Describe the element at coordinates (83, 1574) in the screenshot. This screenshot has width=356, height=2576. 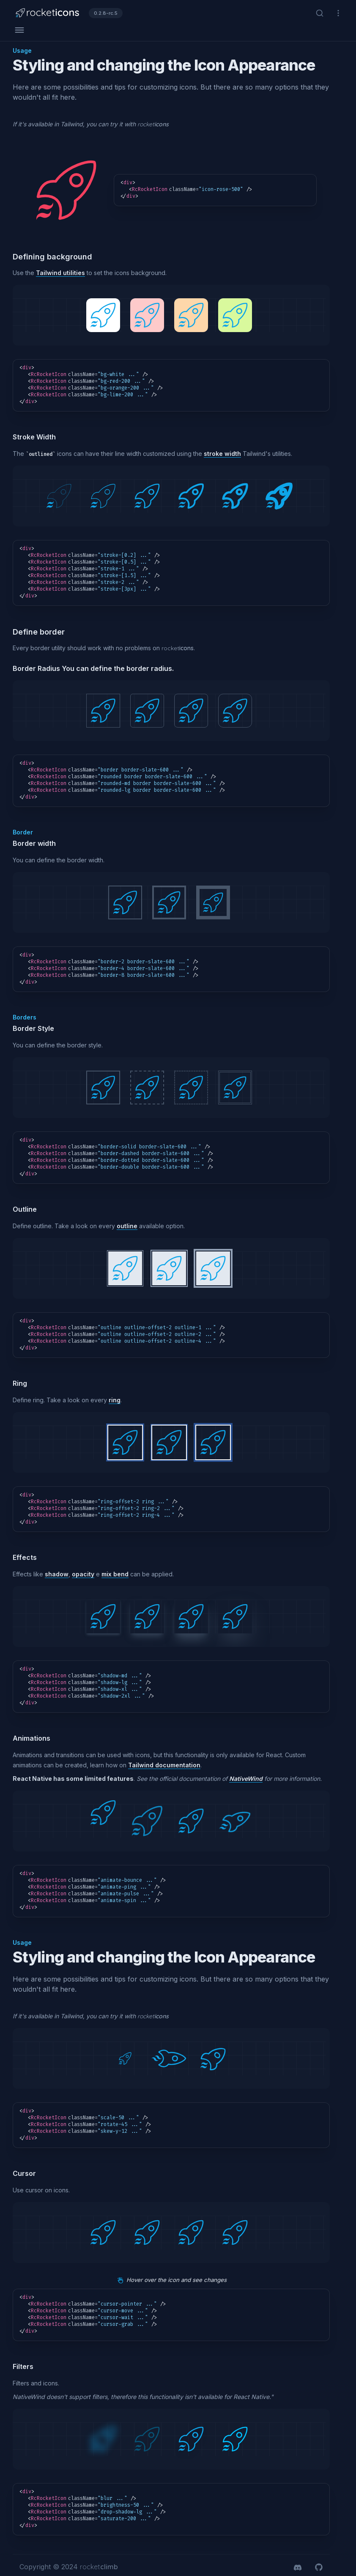
I see `opacity` at that location.